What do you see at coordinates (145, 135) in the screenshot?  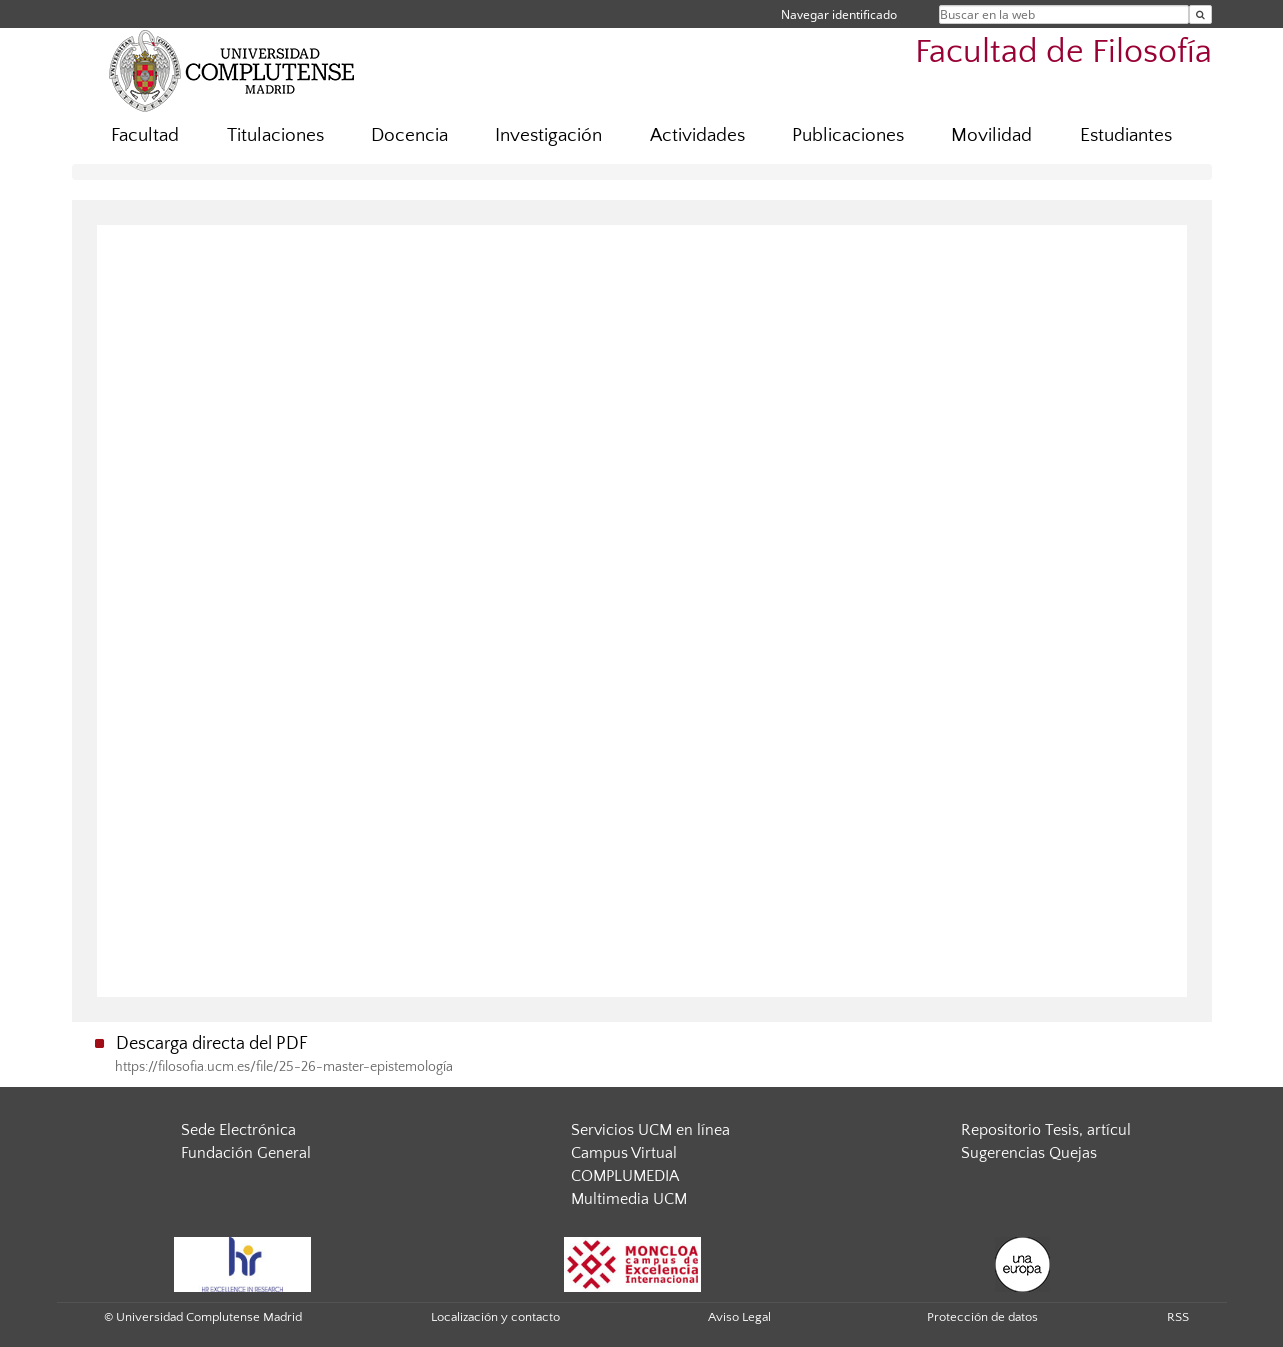 I see `Facultad` at bounding box center [145, 135].